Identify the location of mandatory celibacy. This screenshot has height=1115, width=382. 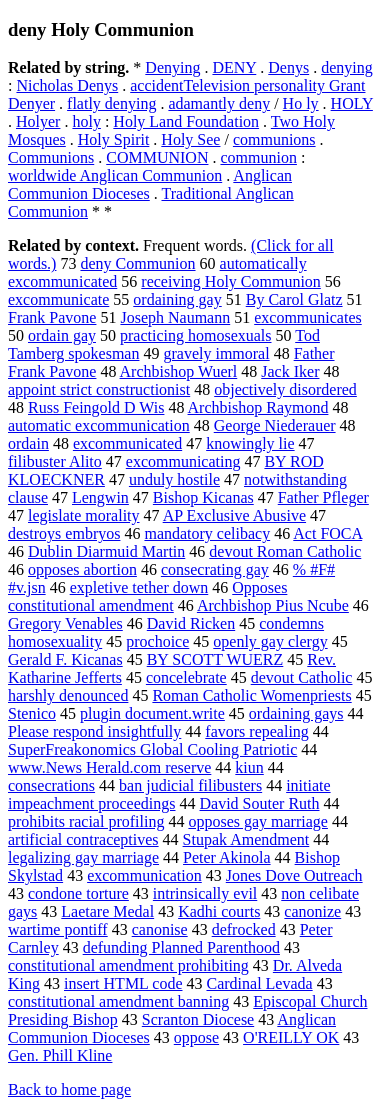
(207, 533).